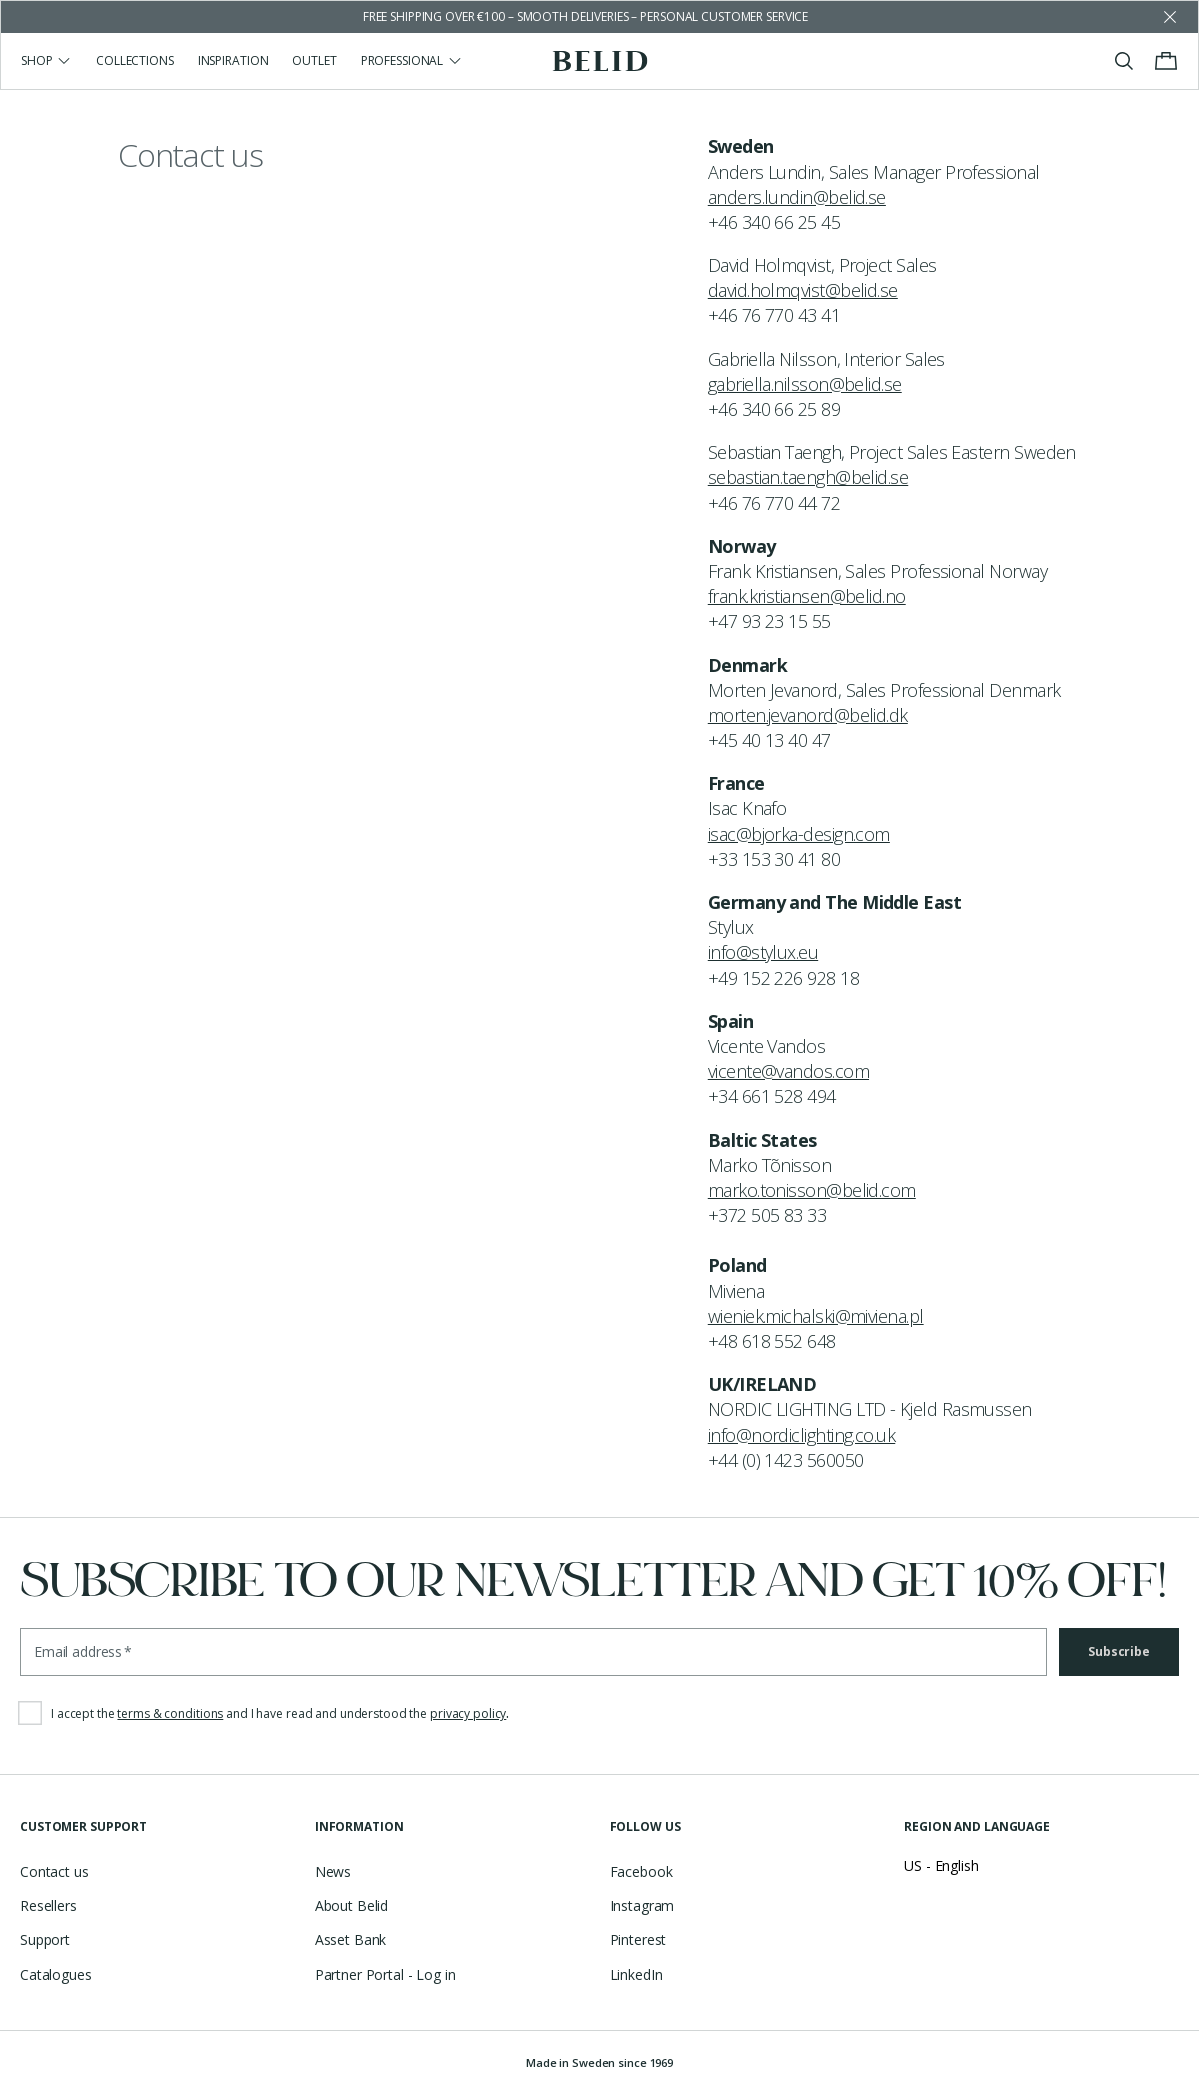 The width and height of the screenshot is (1199, 2094). I want to click on Collections, so click(135, 60).